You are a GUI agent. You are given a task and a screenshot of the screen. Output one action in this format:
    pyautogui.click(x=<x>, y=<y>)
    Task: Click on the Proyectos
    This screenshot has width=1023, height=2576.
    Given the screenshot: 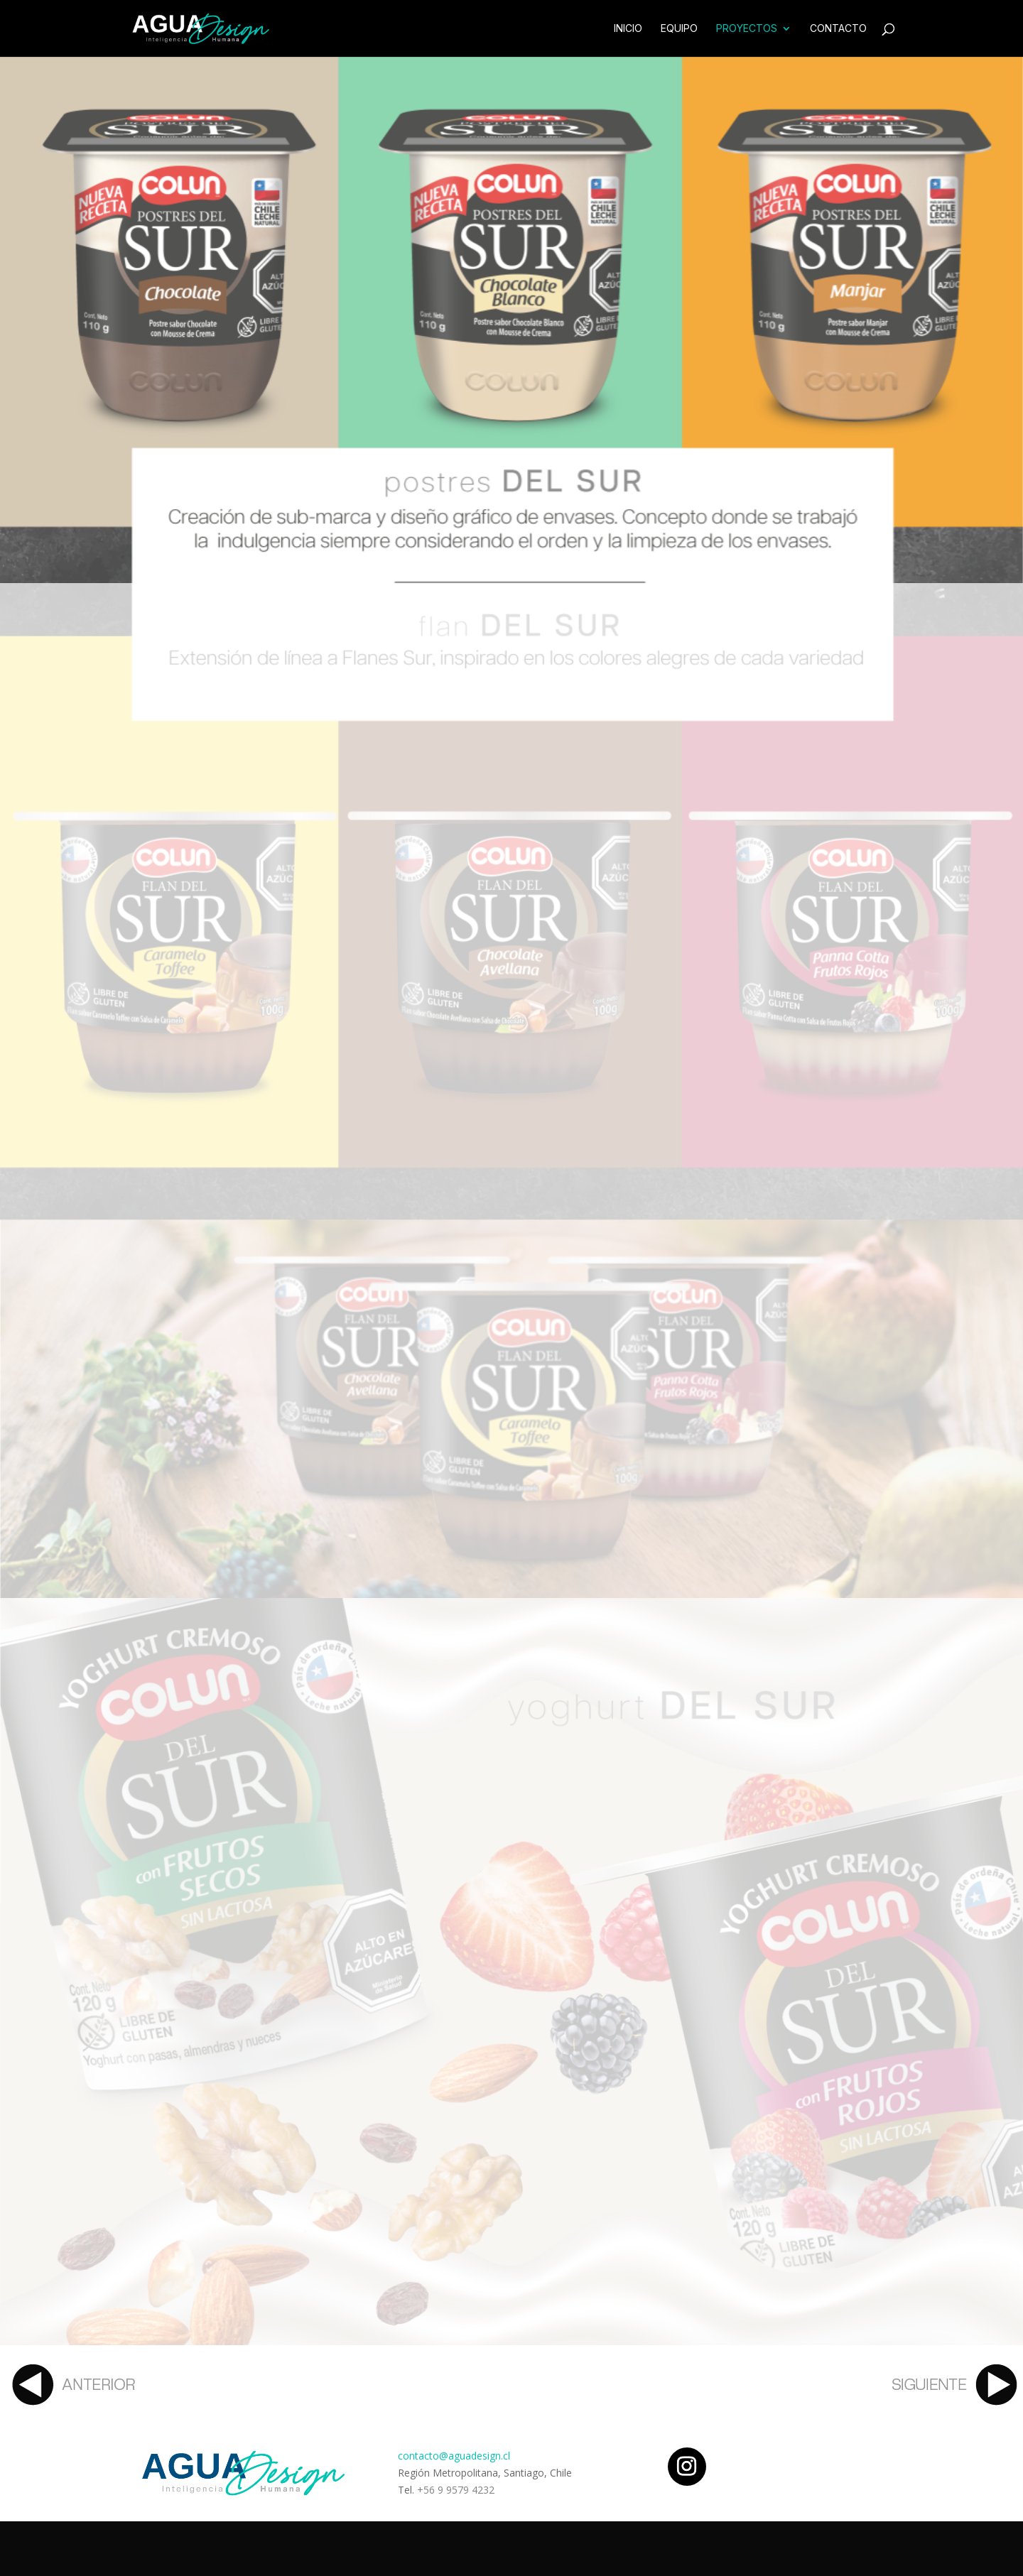 What is the action you would take?
    pyautogui.click(x=746, y=28)
    